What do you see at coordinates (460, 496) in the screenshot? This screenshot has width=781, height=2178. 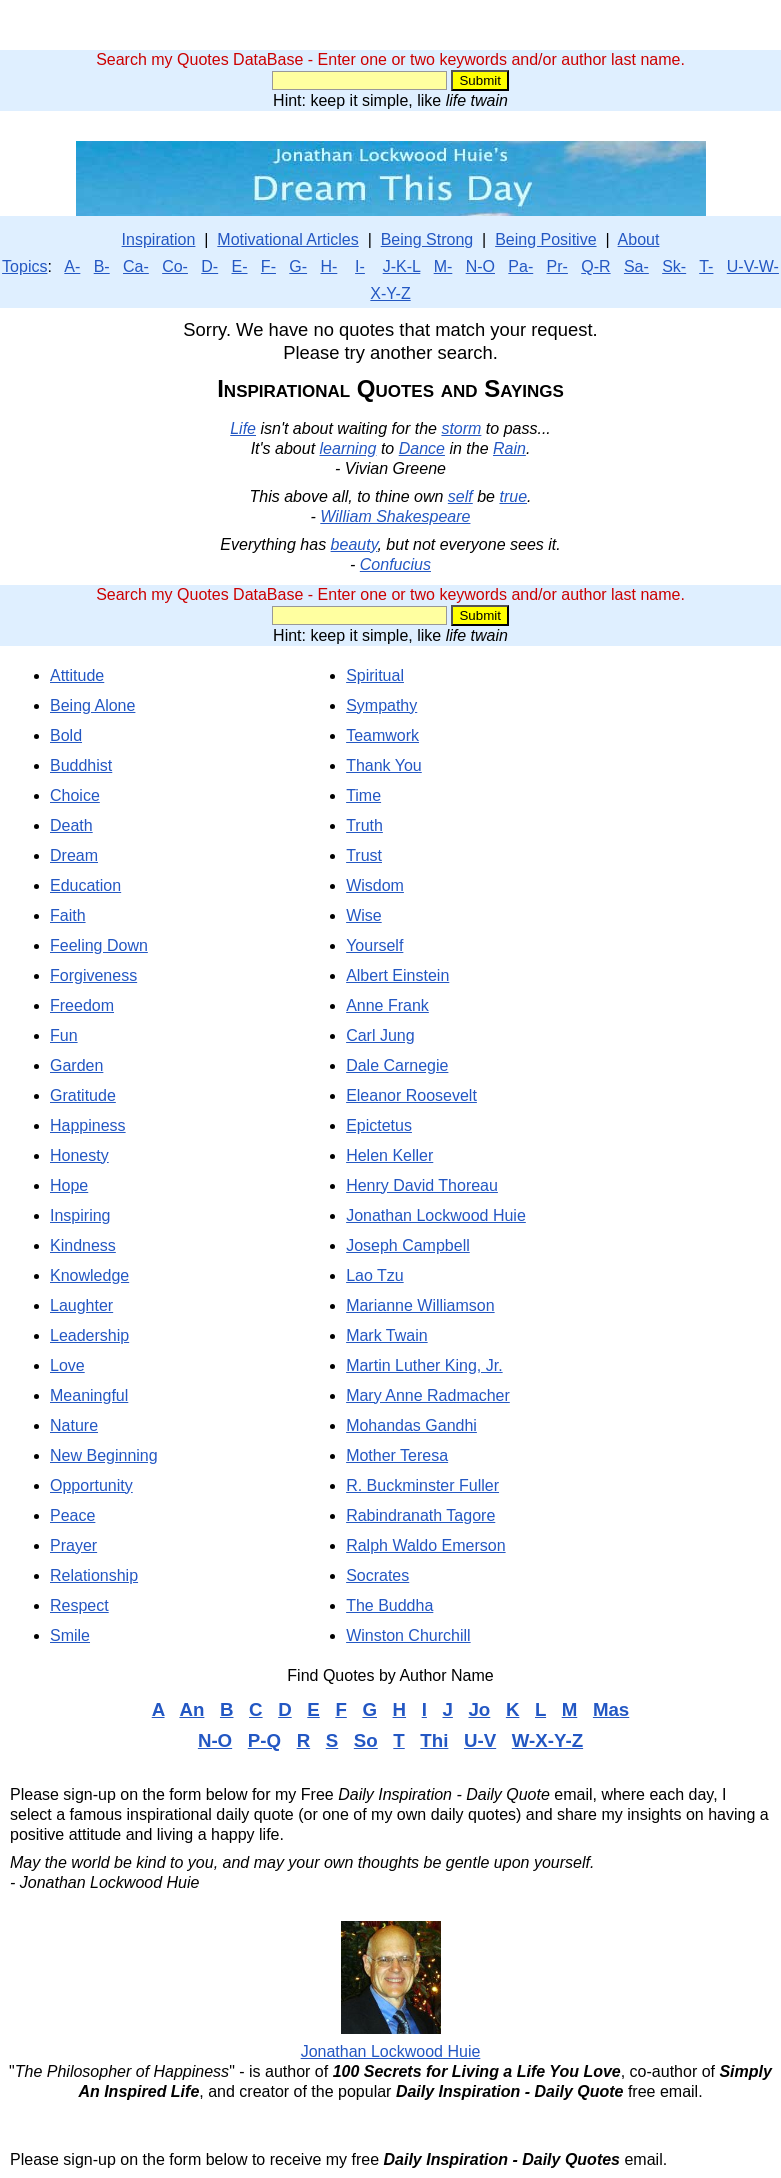 I see `self` at bounding box center [460, 496].